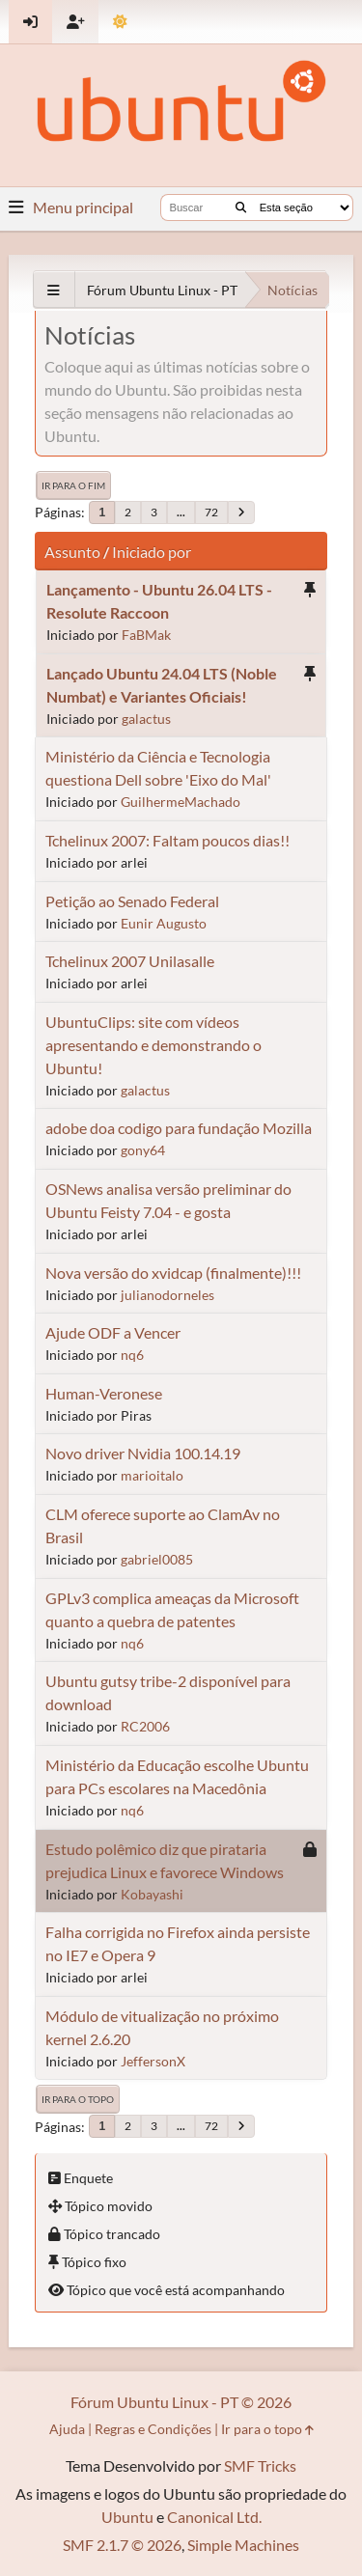 The height and width of the screenshot is (2576, 362). I want to click on galactus, so click(146, 718).